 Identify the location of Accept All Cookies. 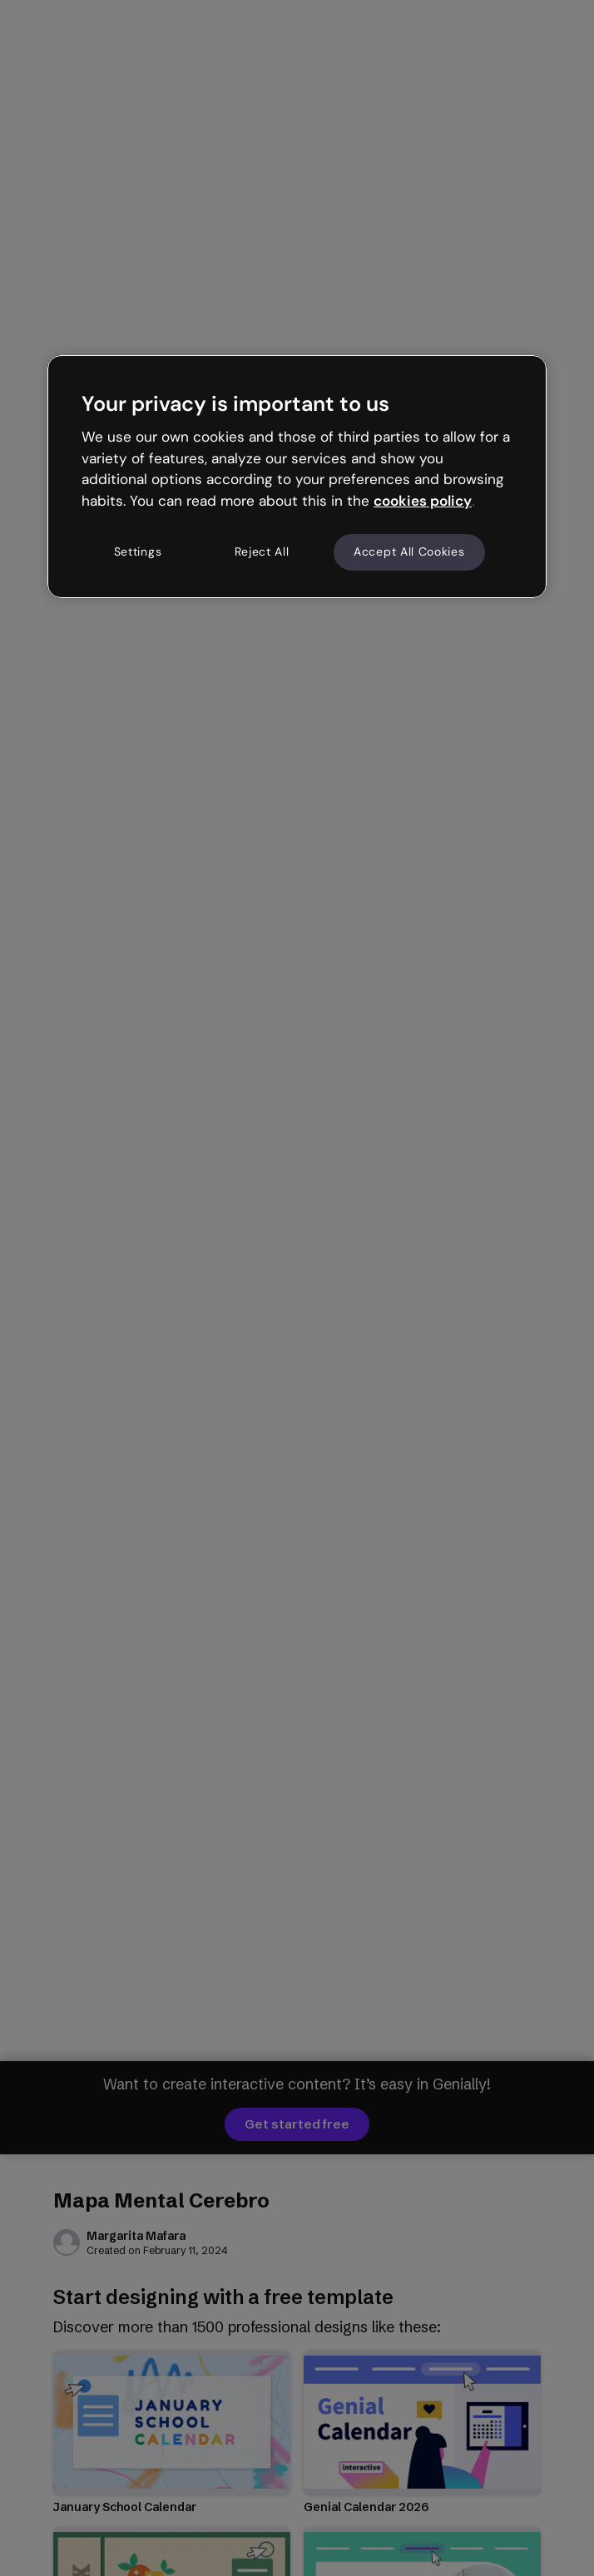
(409, 551).